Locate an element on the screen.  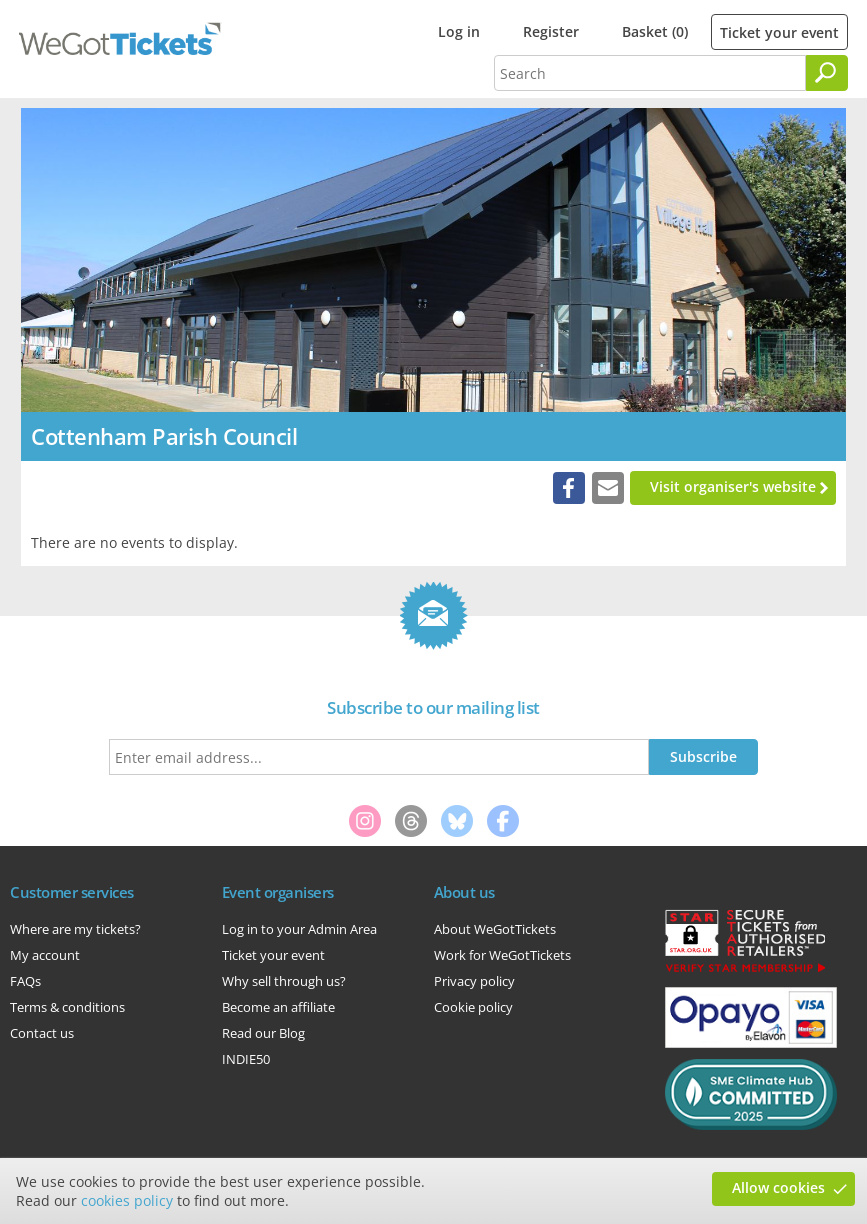
Become an affiliate is located at coordinates (278, 1007).